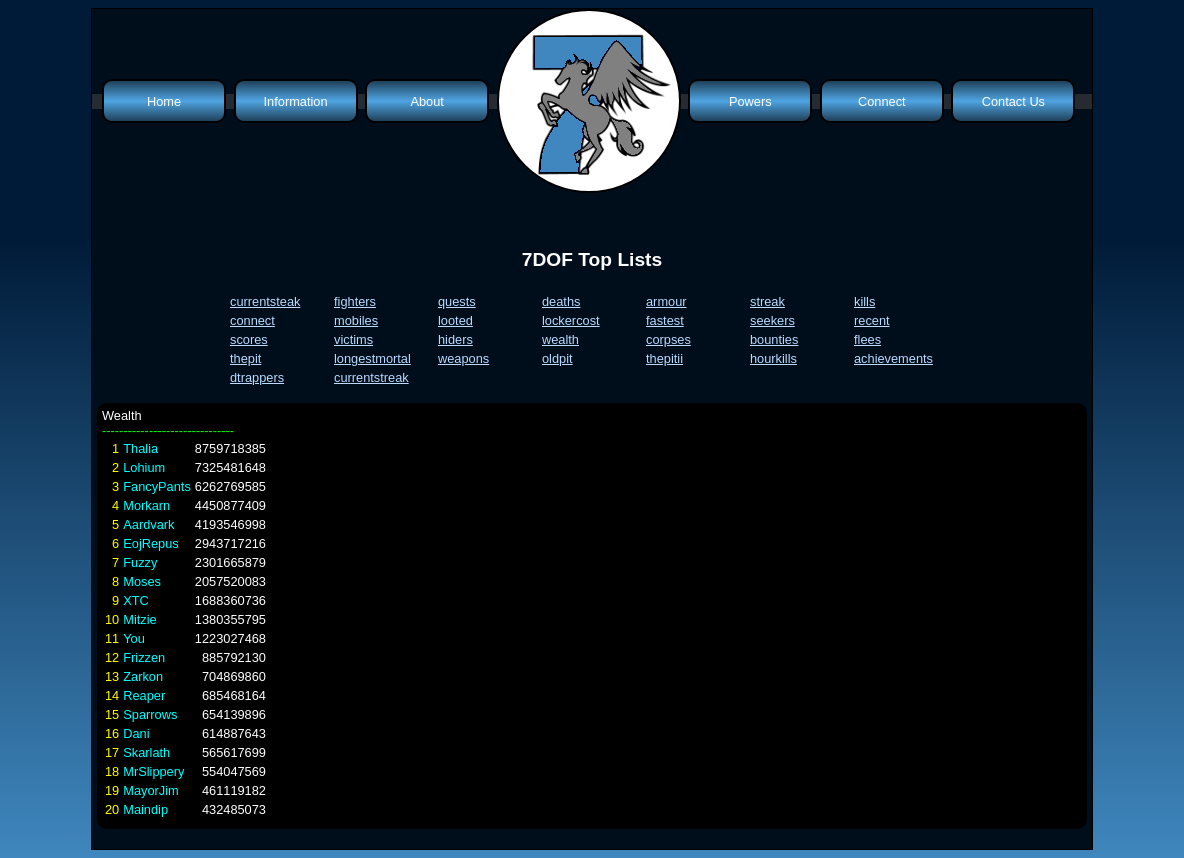 The width and height of the screenshot is (1184, 858). Describe the element at coordinates (455, 320) in the screenshot. I see `looted` at that location.